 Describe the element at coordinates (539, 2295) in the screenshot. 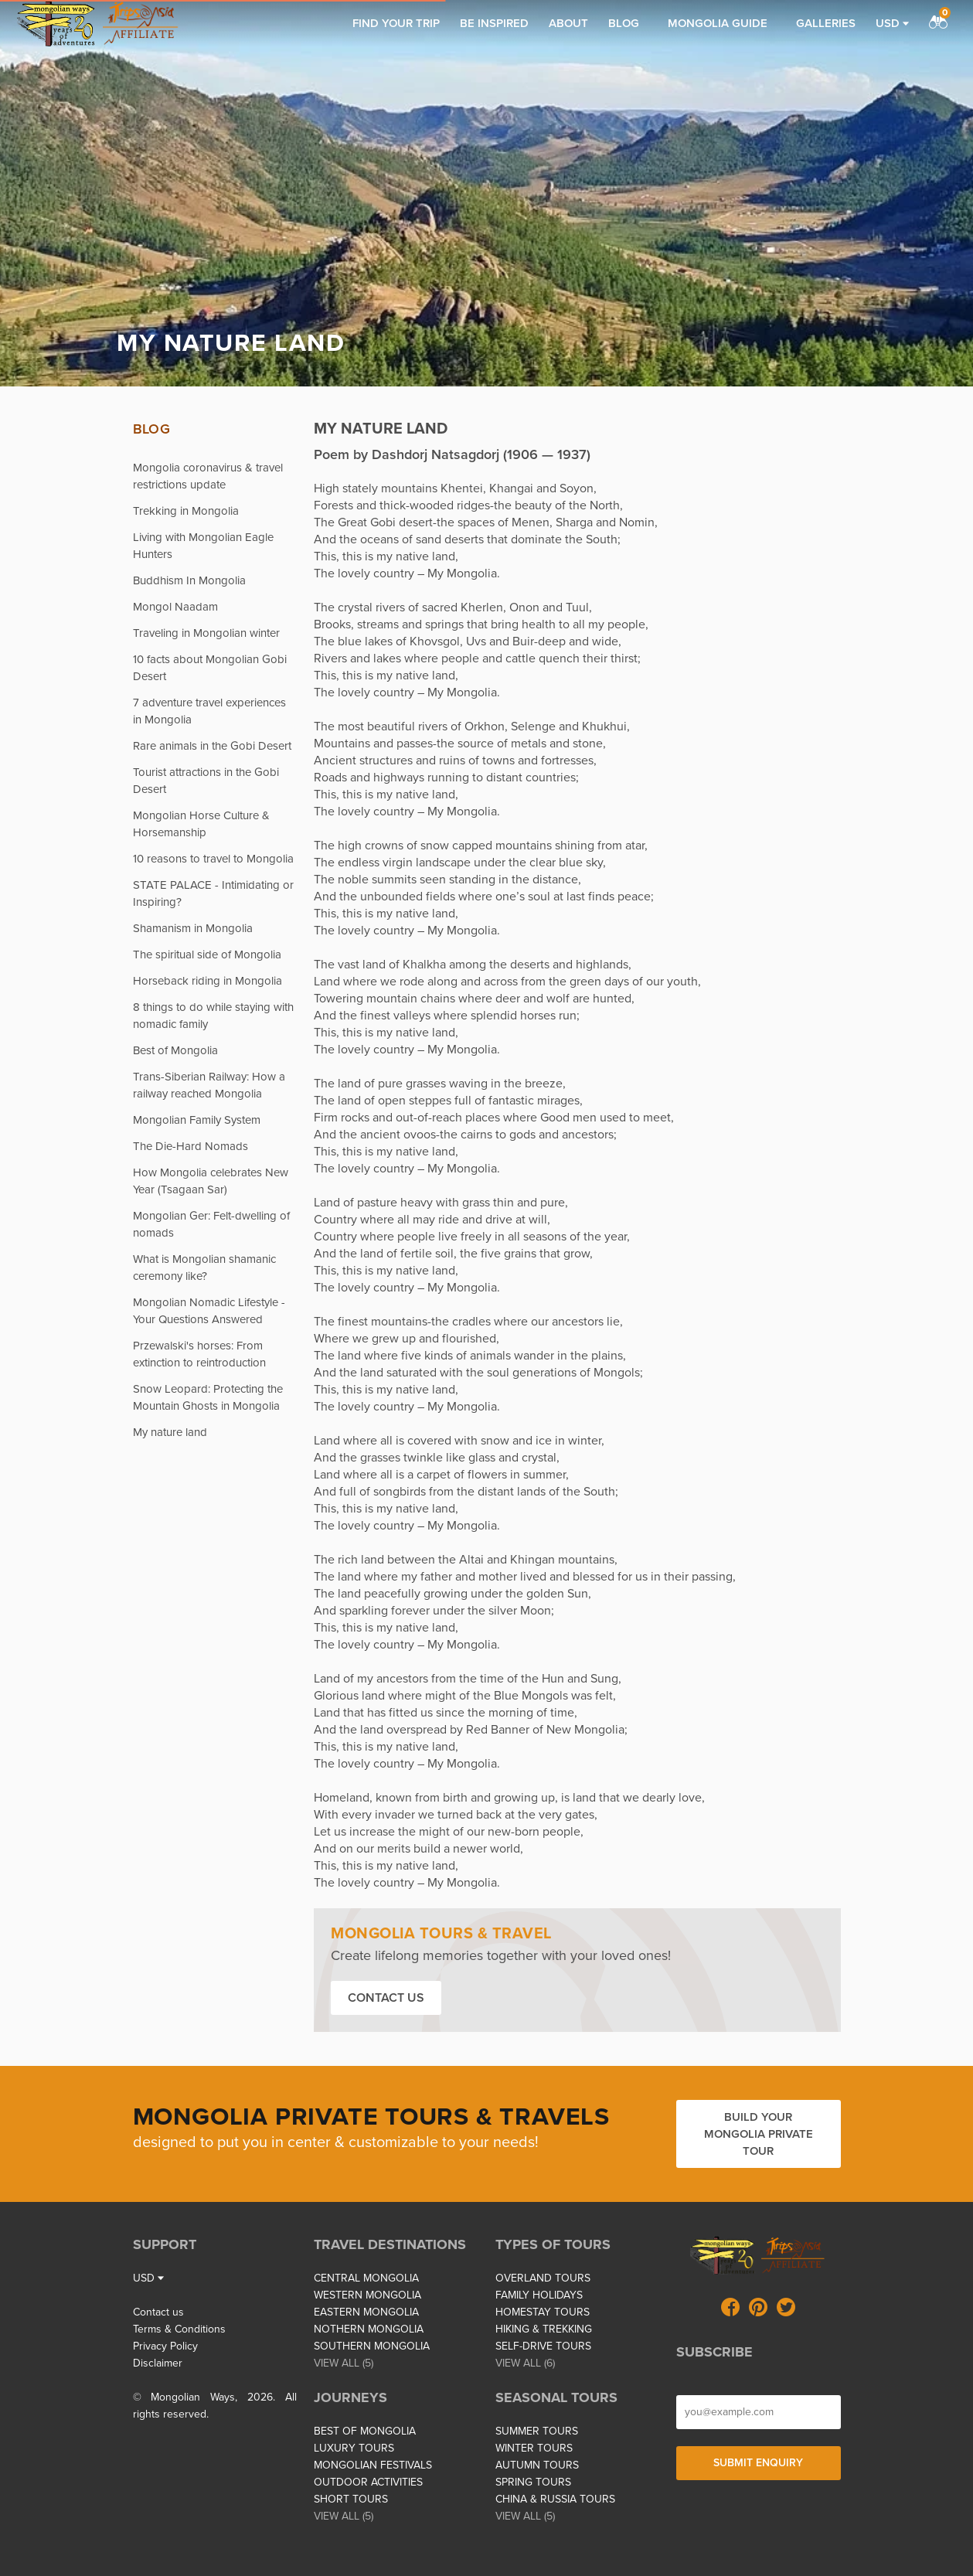

I see `FAMILY HOLIDAYS` at that location.